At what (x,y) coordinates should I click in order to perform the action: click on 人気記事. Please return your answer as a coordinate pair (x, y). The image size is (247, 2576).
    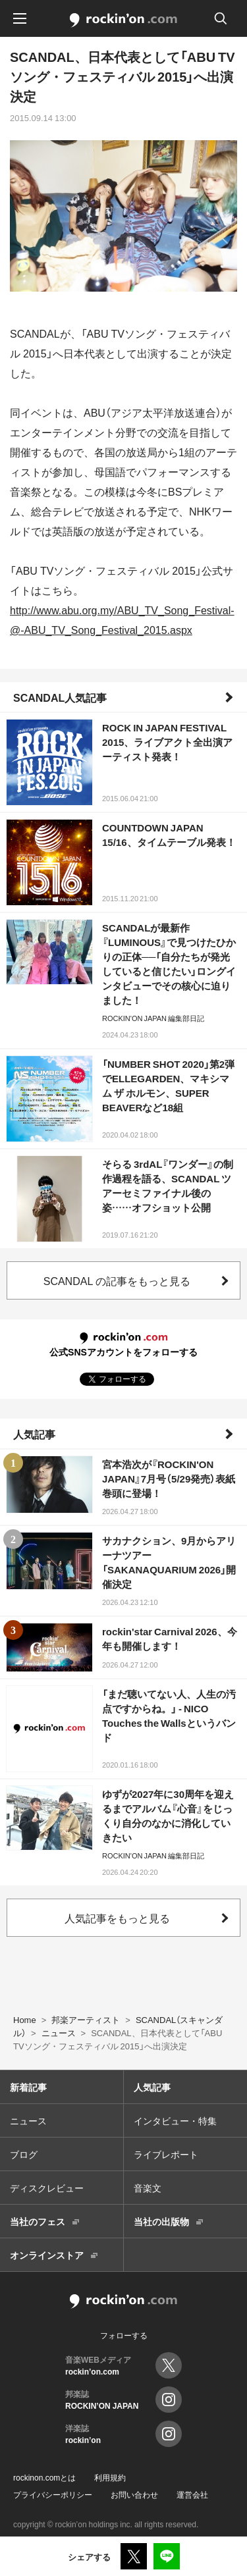
    Looking at the image, I should click on (34, 1434).